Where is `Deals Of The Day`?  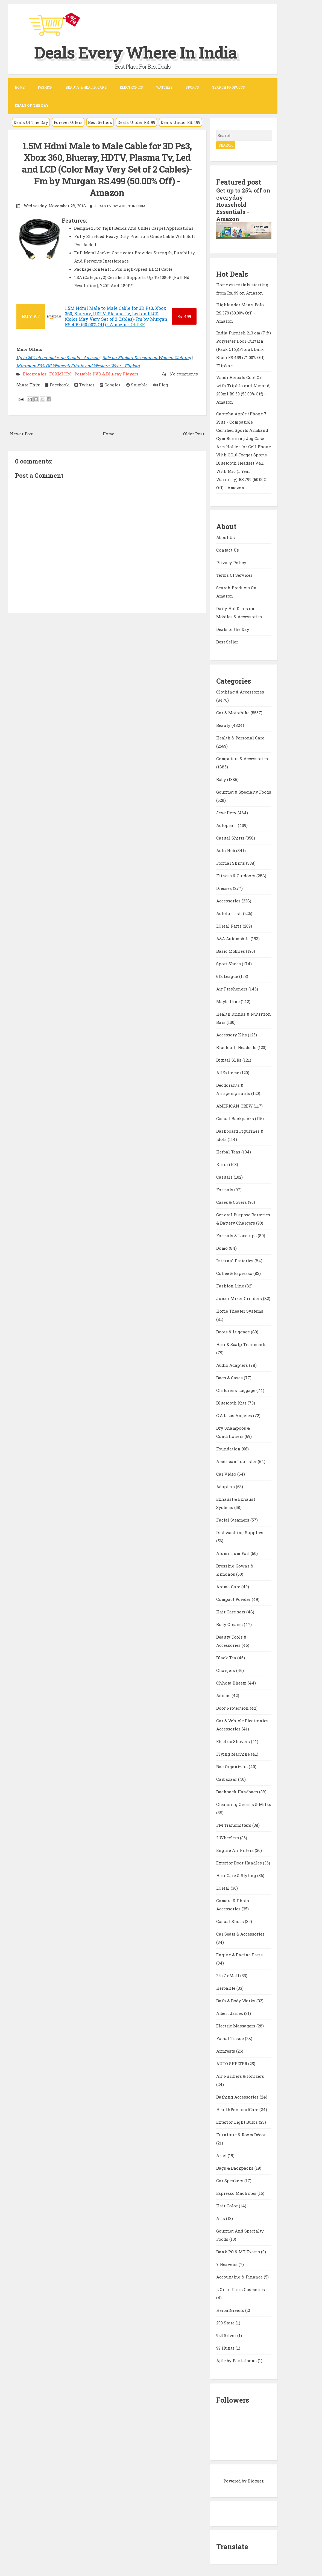 Deals Of The Day is located at coordinates (31, 122).